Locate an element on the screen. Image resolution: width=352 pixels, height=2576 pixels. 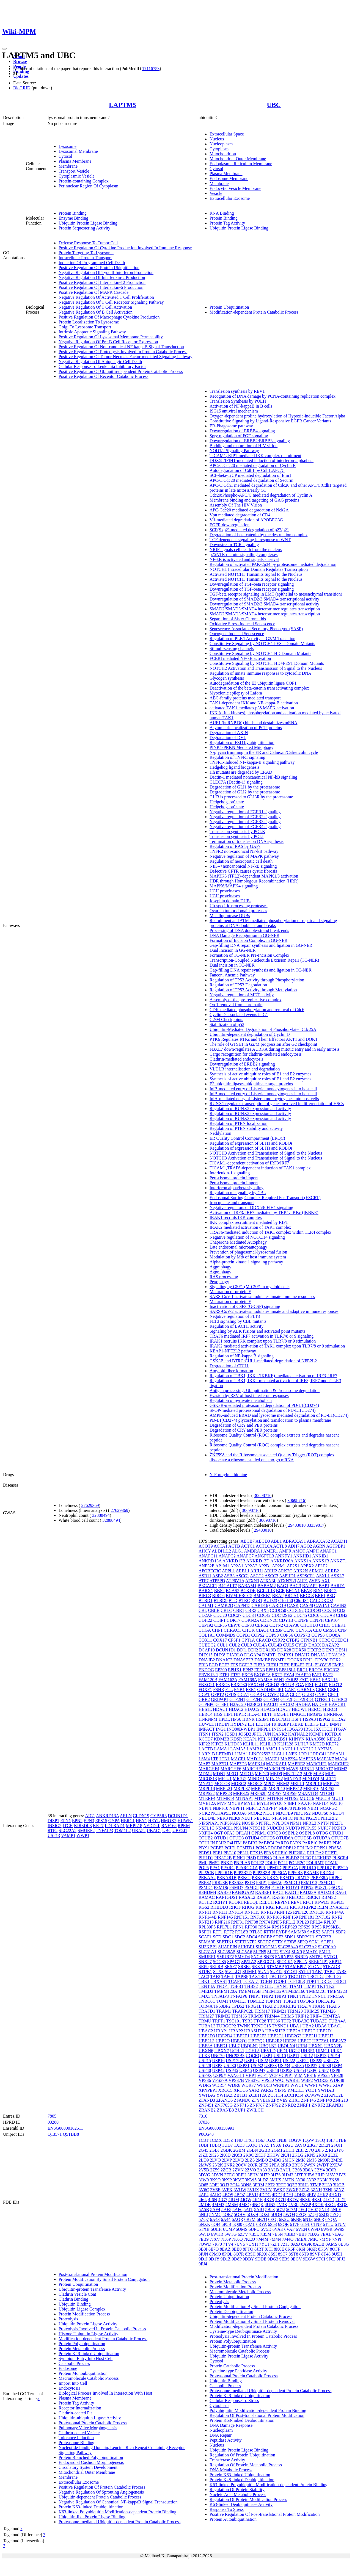
Cellular Response To Stress is located at coordinates (234, 2400).